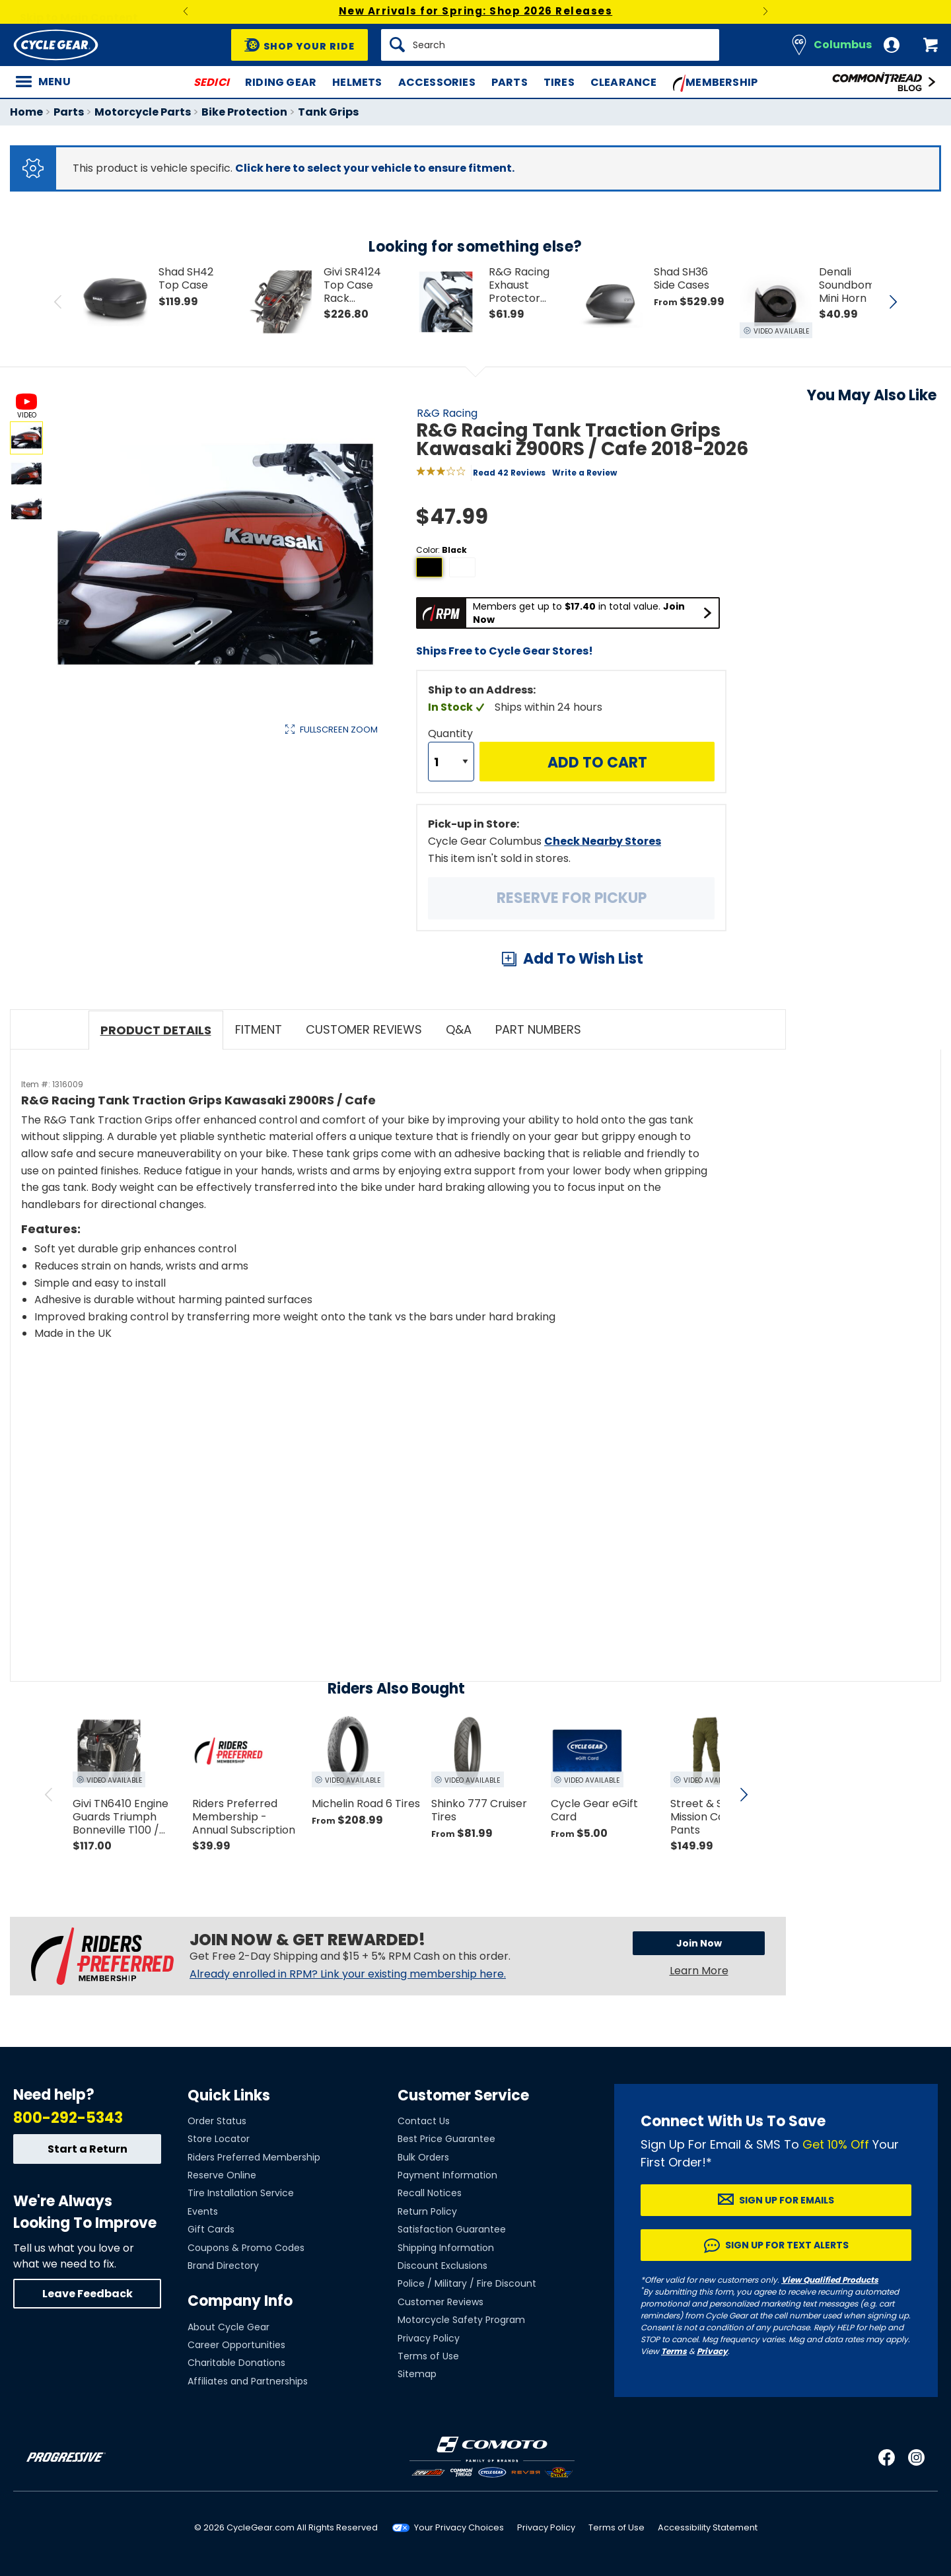 This screenshot has width=951, height=2576. What do you see at coordinates (236, 2362) in the screenshot?
I see `Charitable Donations` at bounding box center [236, 2362].